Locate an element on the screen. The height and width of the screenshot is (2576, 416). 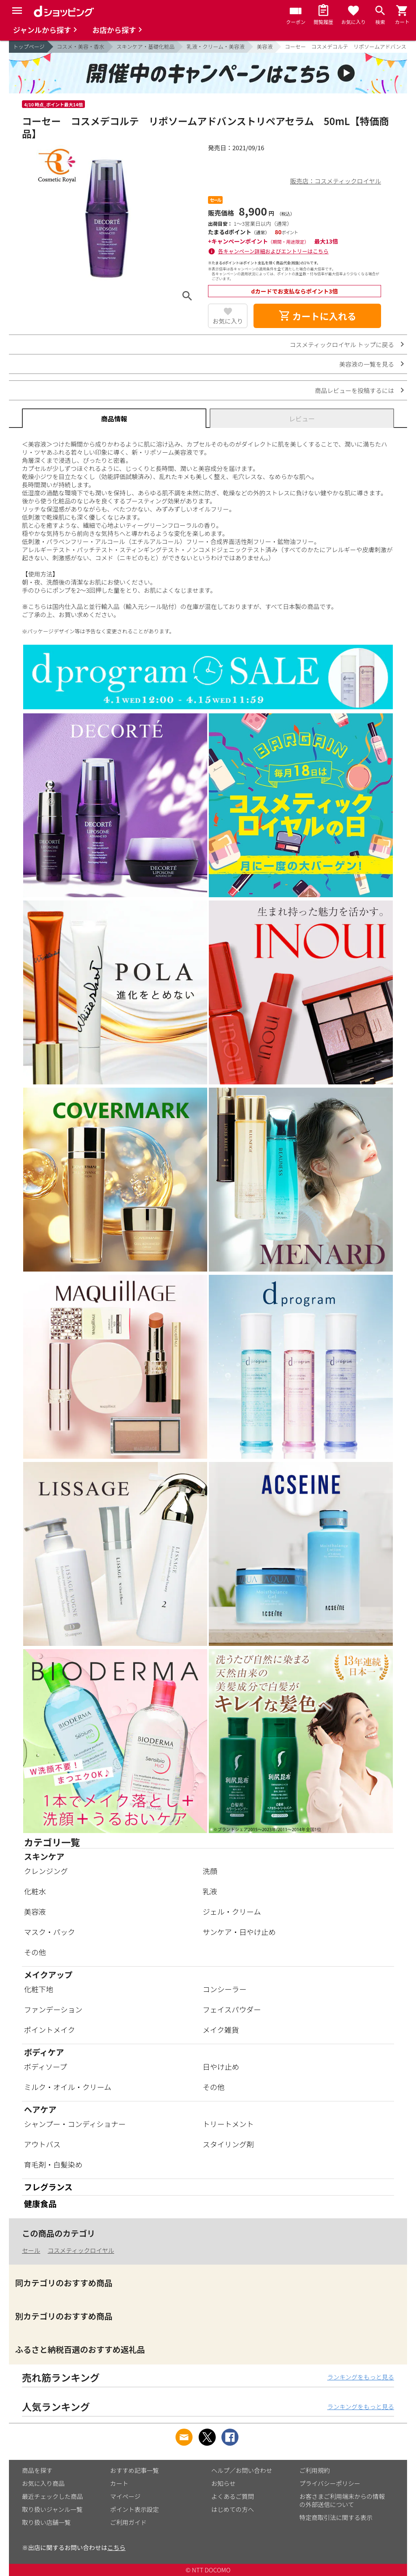
トップページ is located at coordinates (29, 46).